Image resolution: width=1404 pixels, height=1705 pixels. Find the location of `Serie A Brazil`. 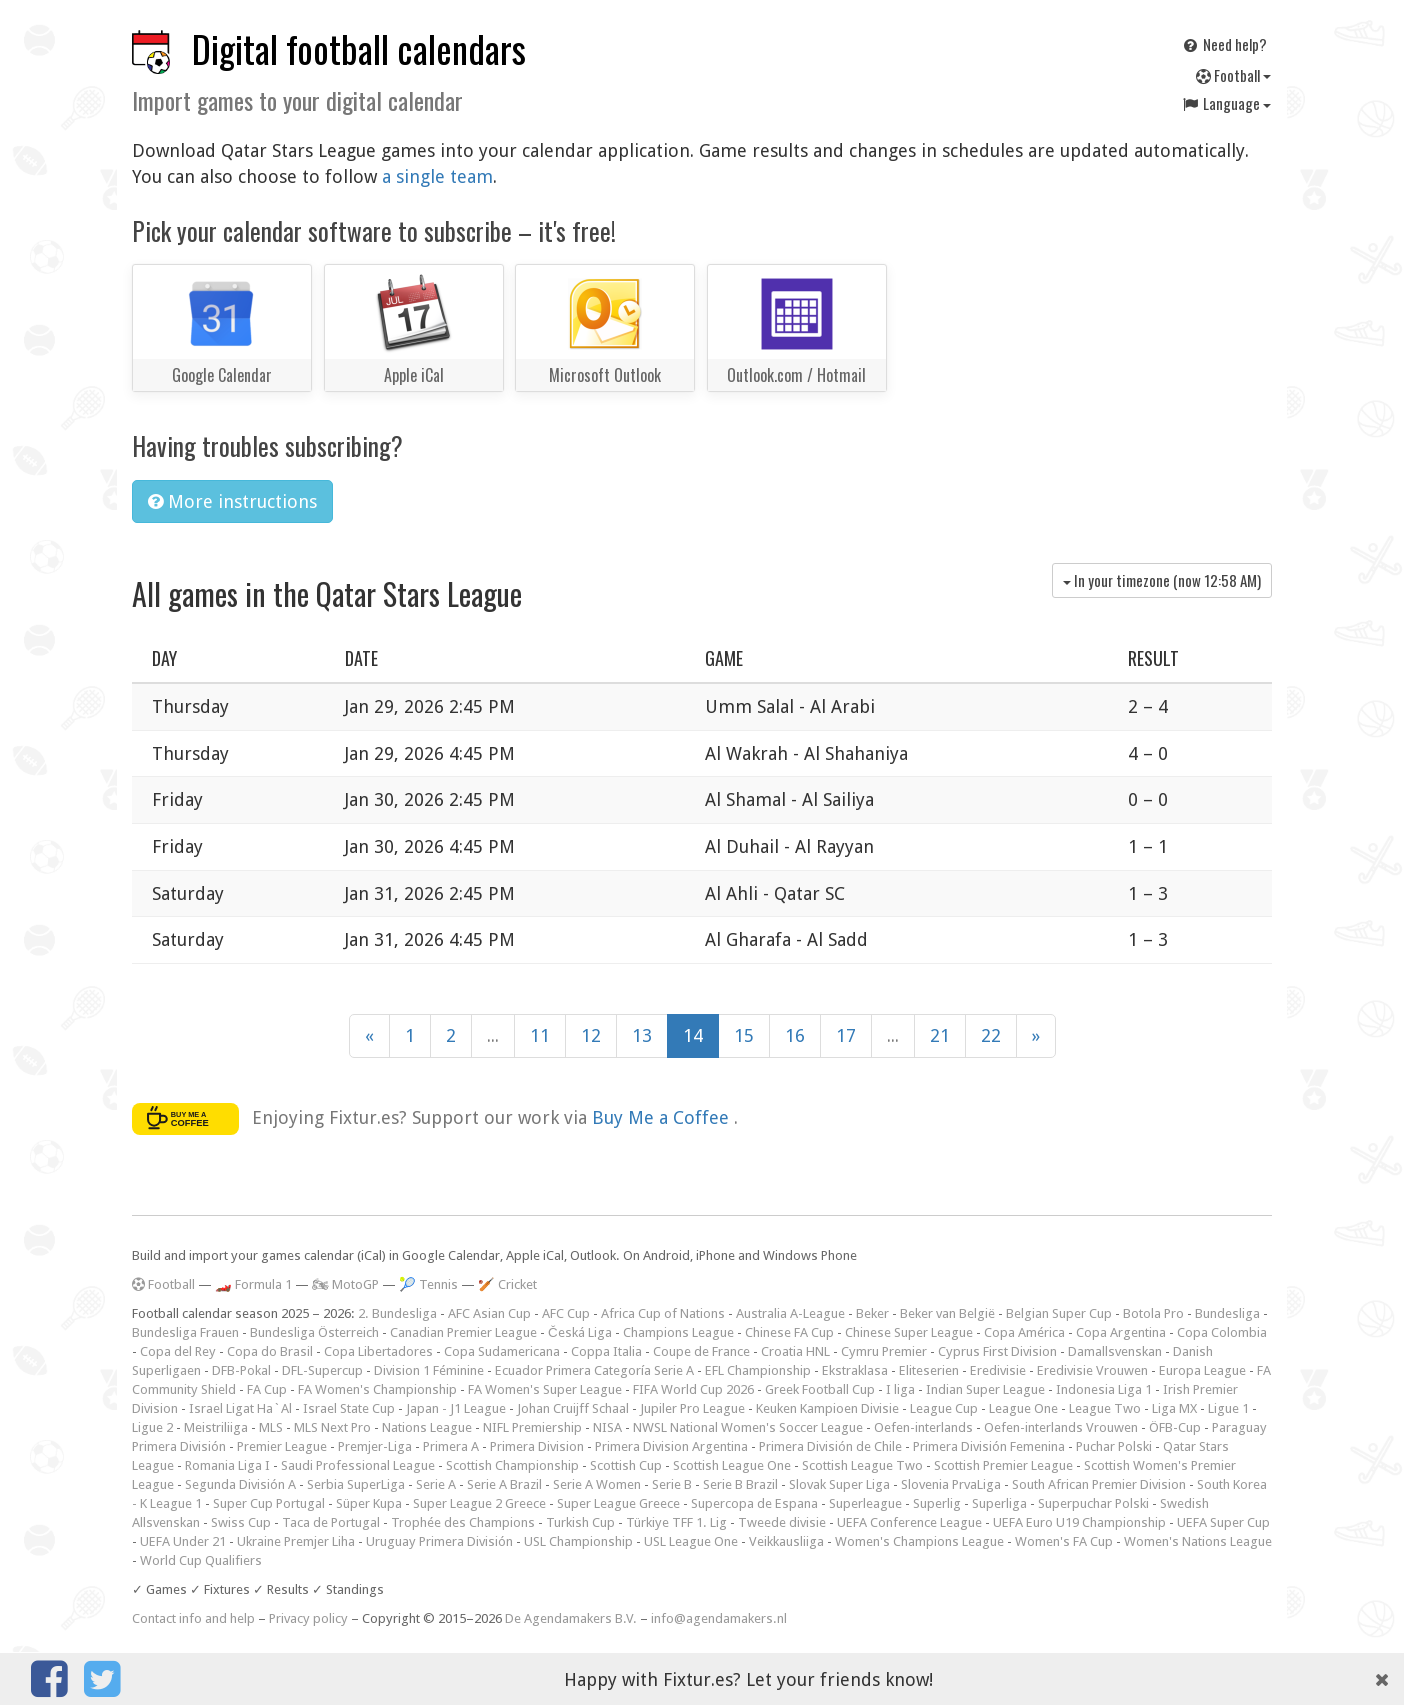

Serie A Brazil is located at coordinates (504, 1484).